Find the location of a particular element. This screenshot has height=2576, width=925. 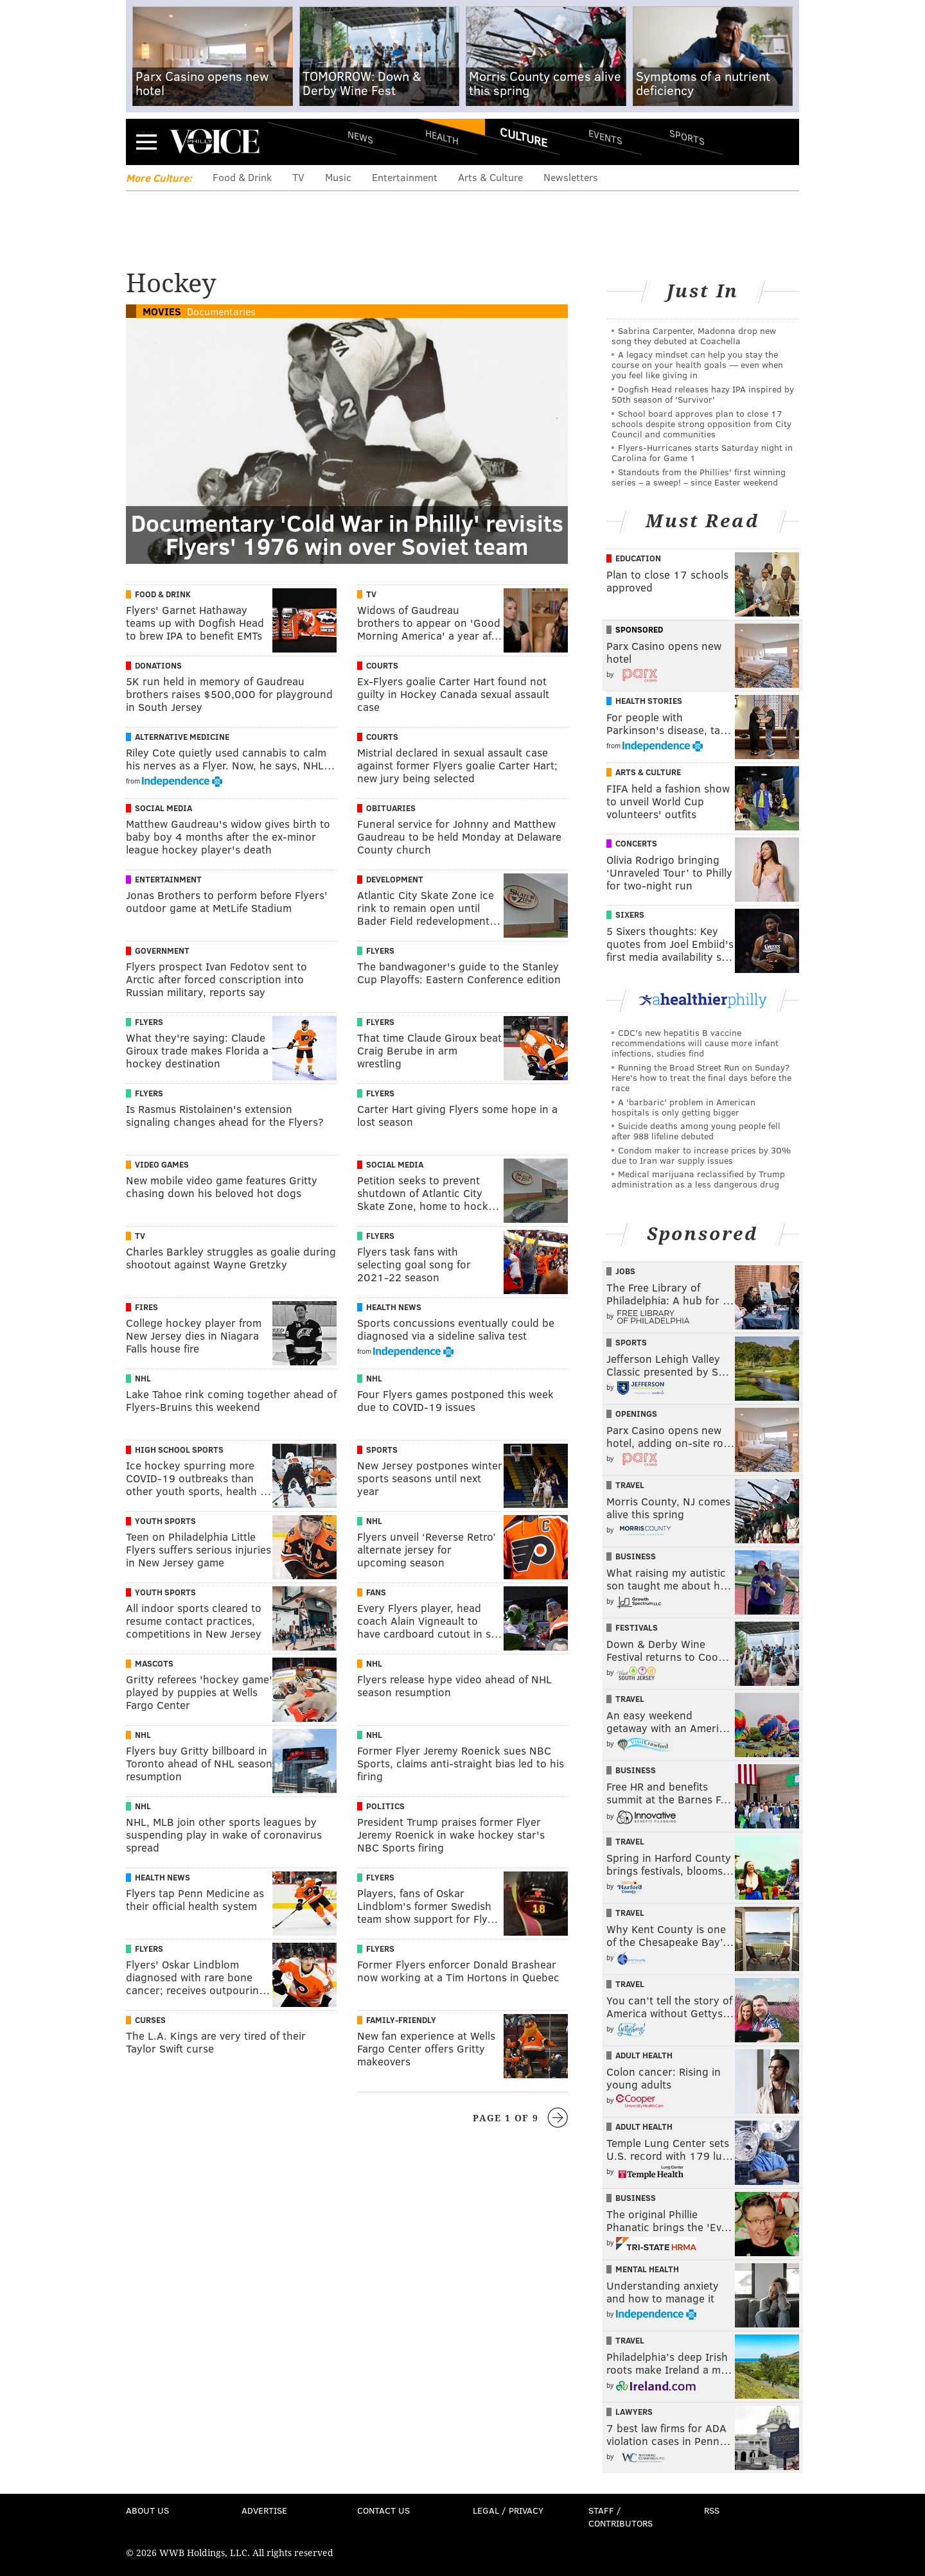

Health is located at coordinates (442, 136).